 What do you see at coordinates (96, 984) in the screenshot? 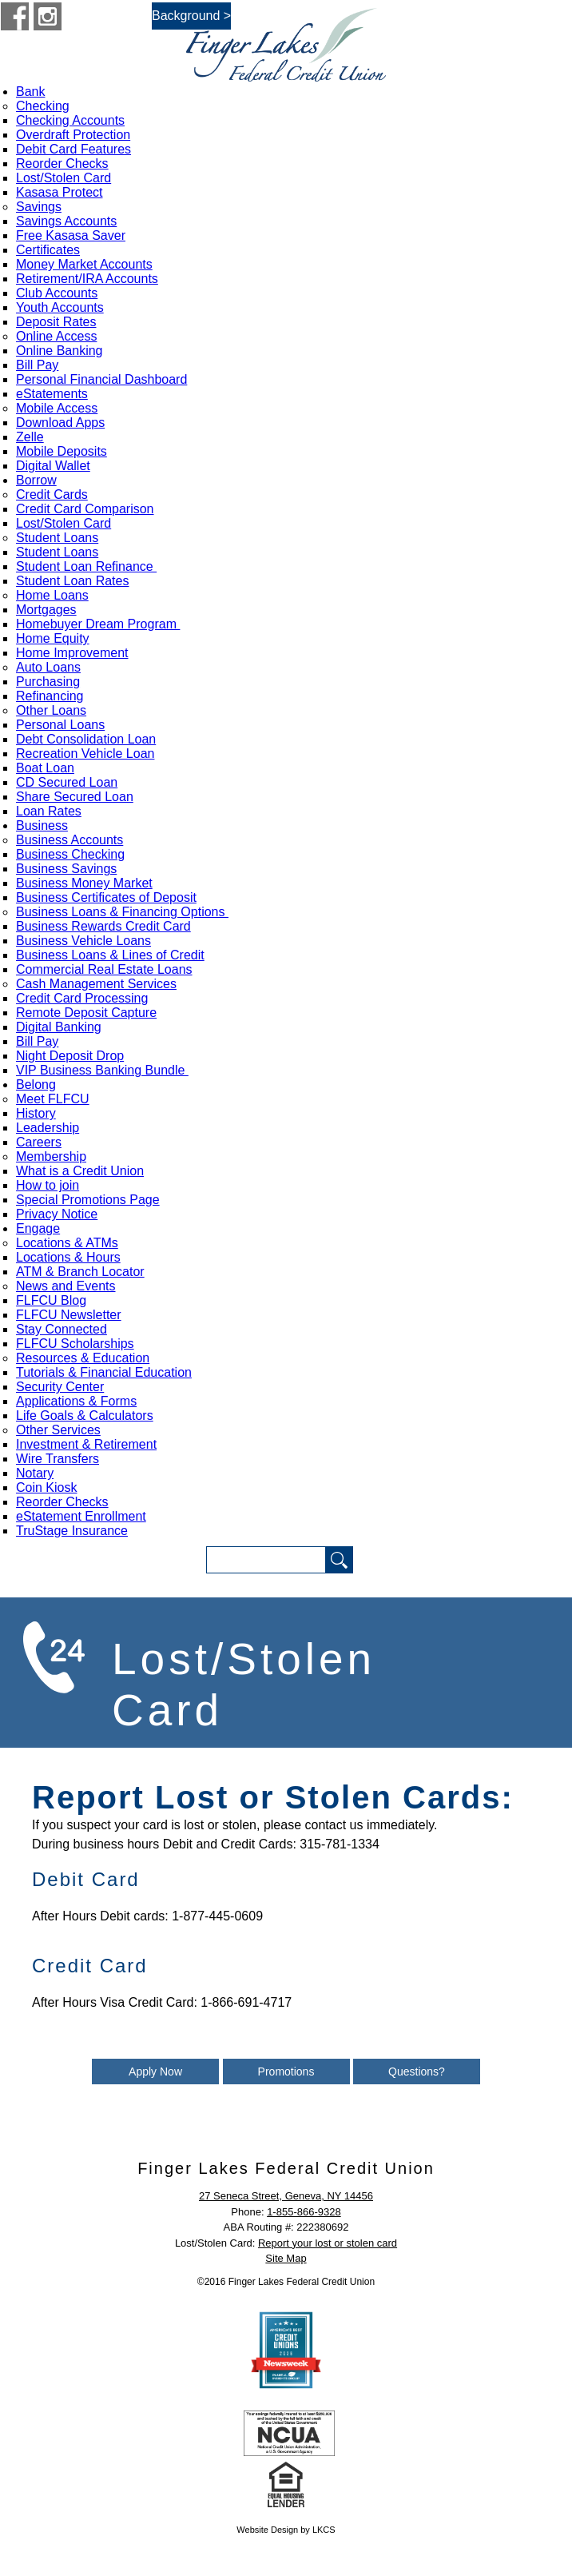
I see `Cash Management Services` at bounding box center [96, 984].